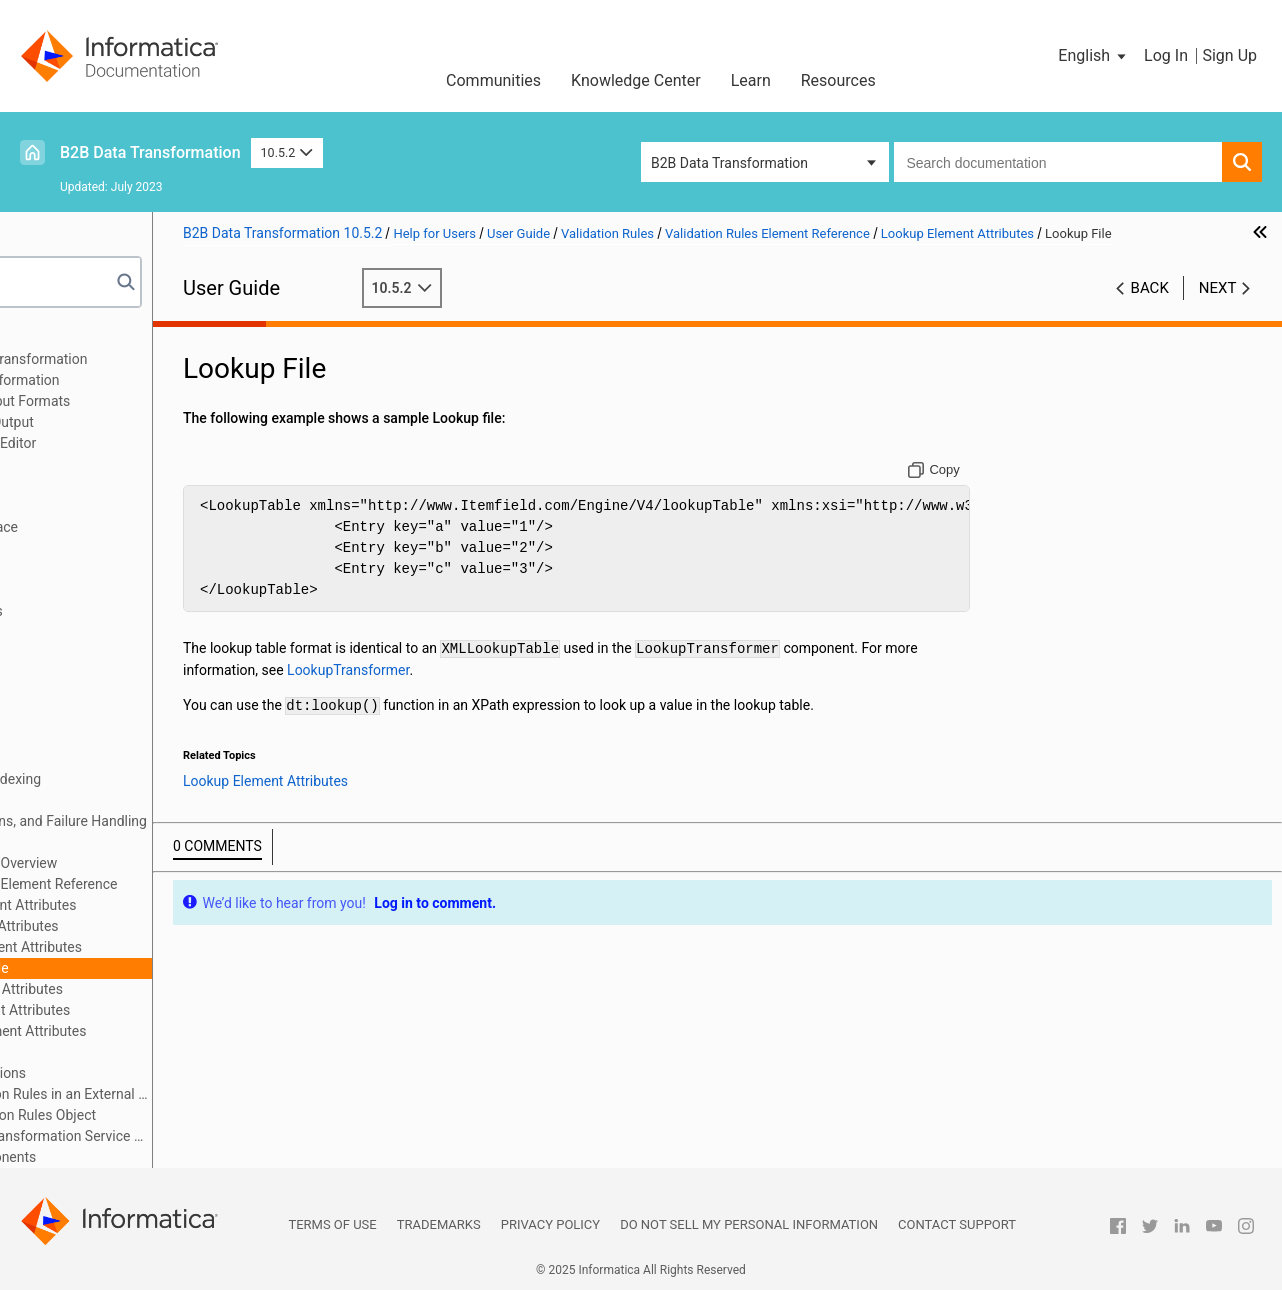 This screenshot has width=1282, height=1290. I want to click on Data Processor Transformation, so click(130, 380).